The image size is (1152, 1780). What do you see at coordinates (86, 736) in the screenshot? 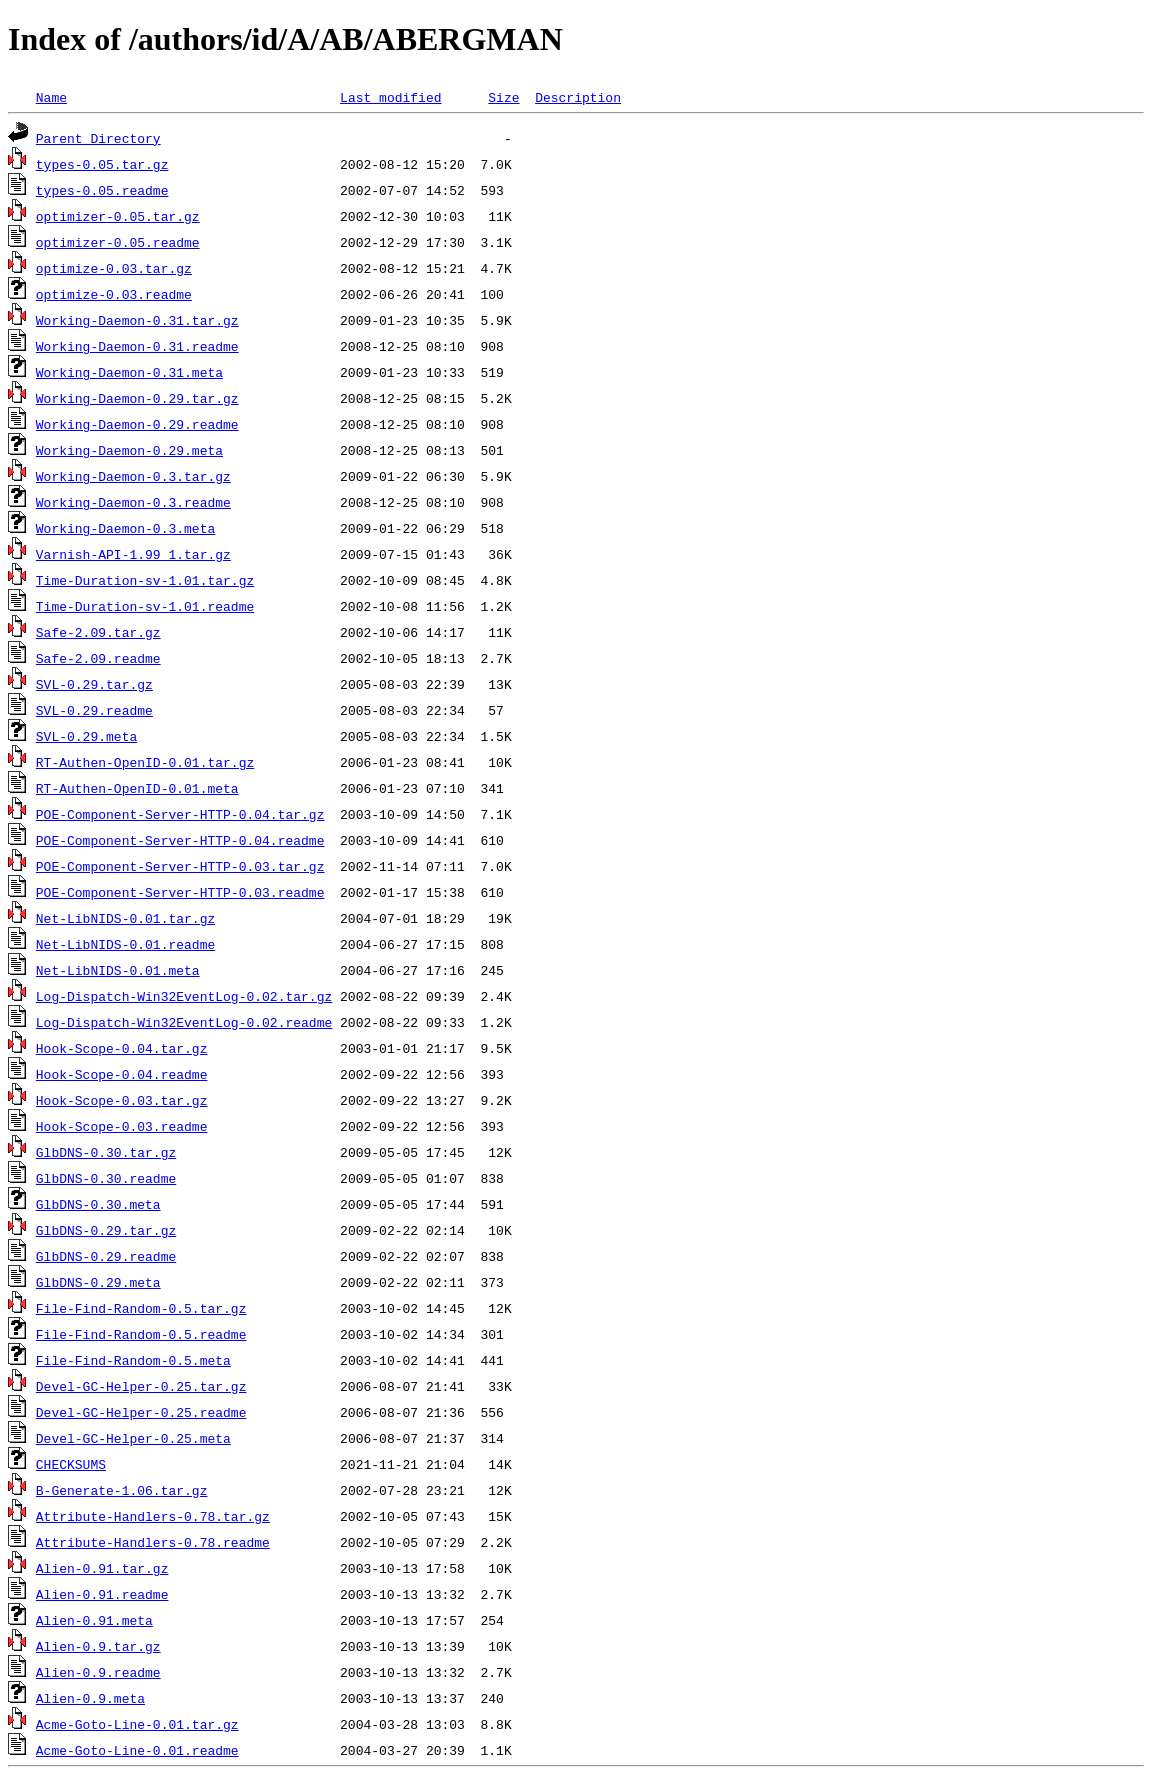
I see `SVL-0.29.meta` at bounding box center [86, 736].